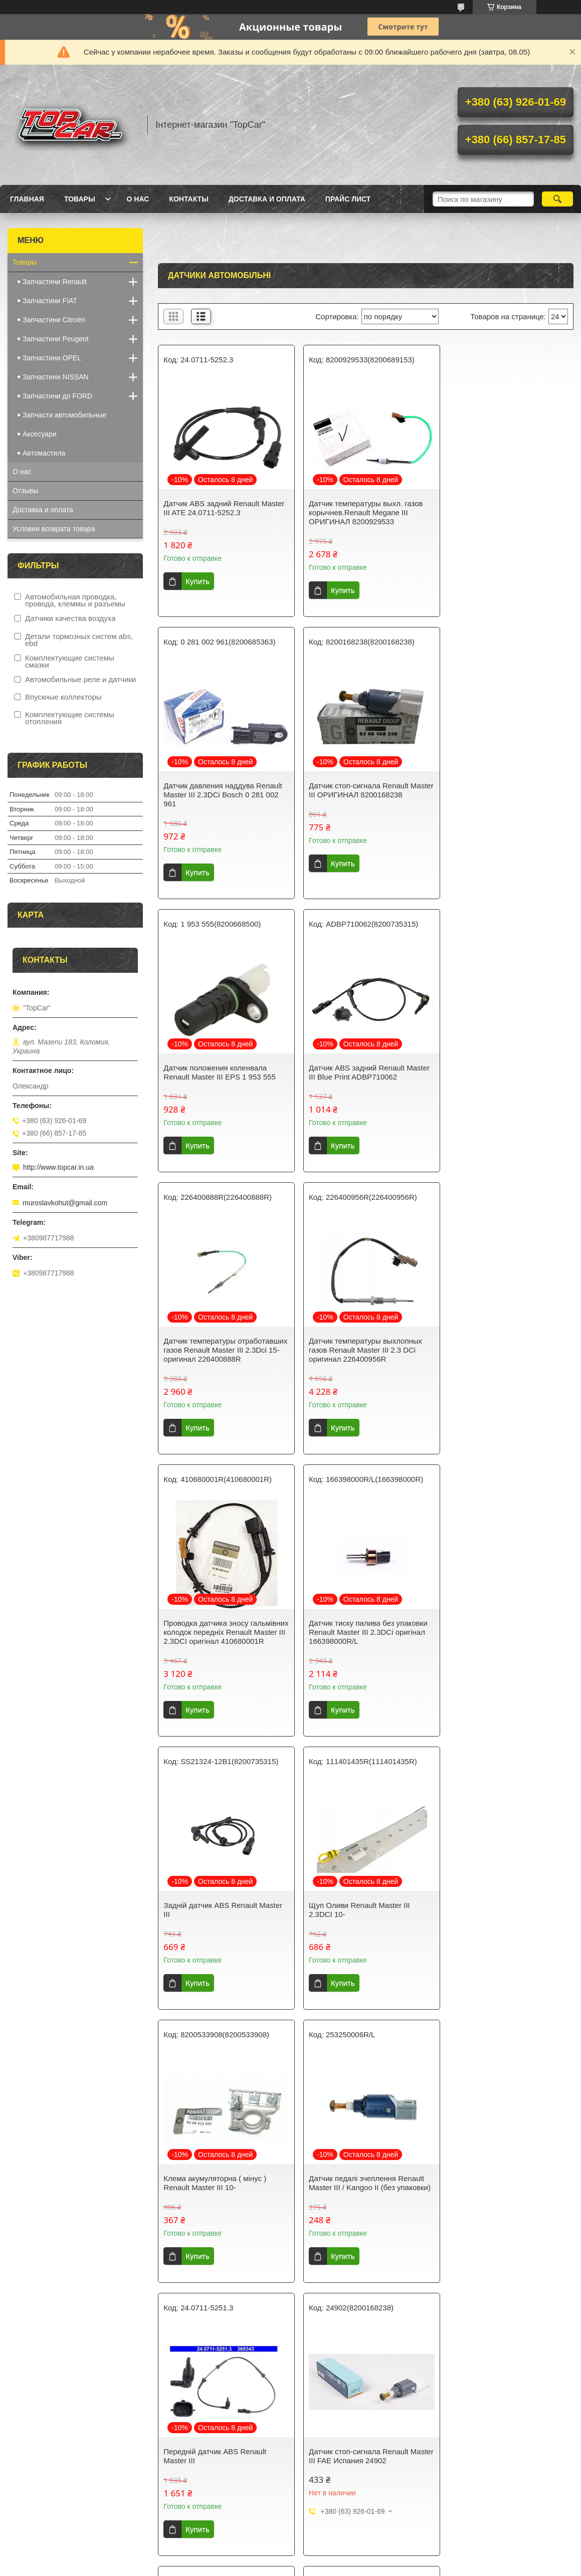 This screenshot has width=581, height=2576. Describe the element at coordinates (500, 2163) in the screenshot. I see `Датчик тиску вихлопних газів Renault Master / Movano 2.3 dci 2010- ОРИГИНАЛ 8200741321` at that location.